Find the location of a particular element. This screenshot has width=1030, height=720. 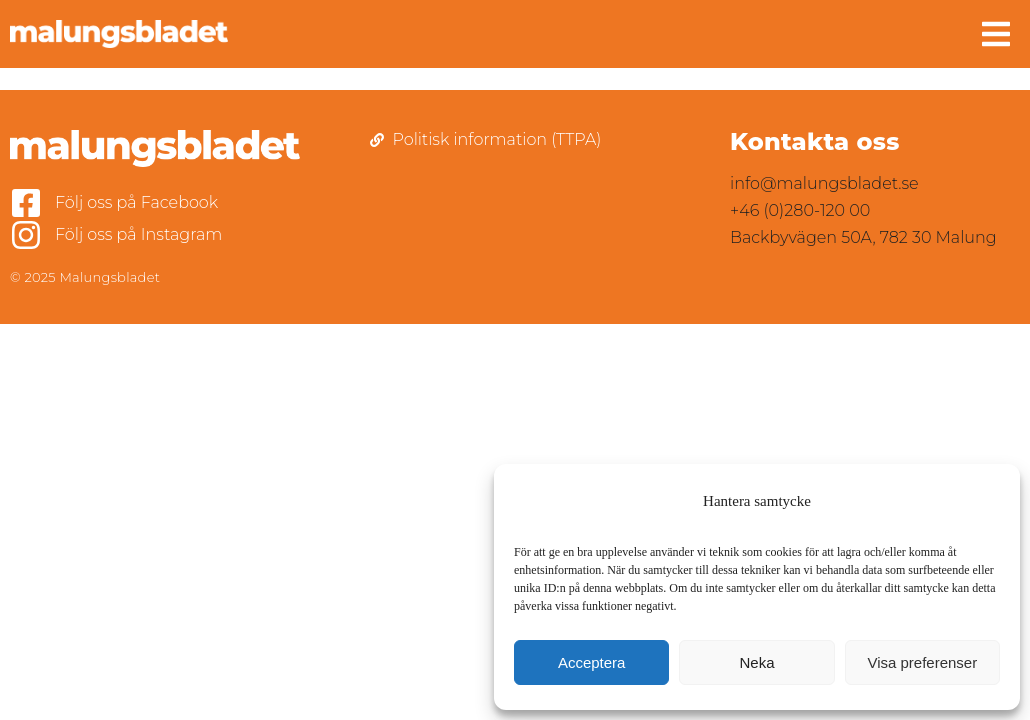

Neka is located at coordinates (756, 662).